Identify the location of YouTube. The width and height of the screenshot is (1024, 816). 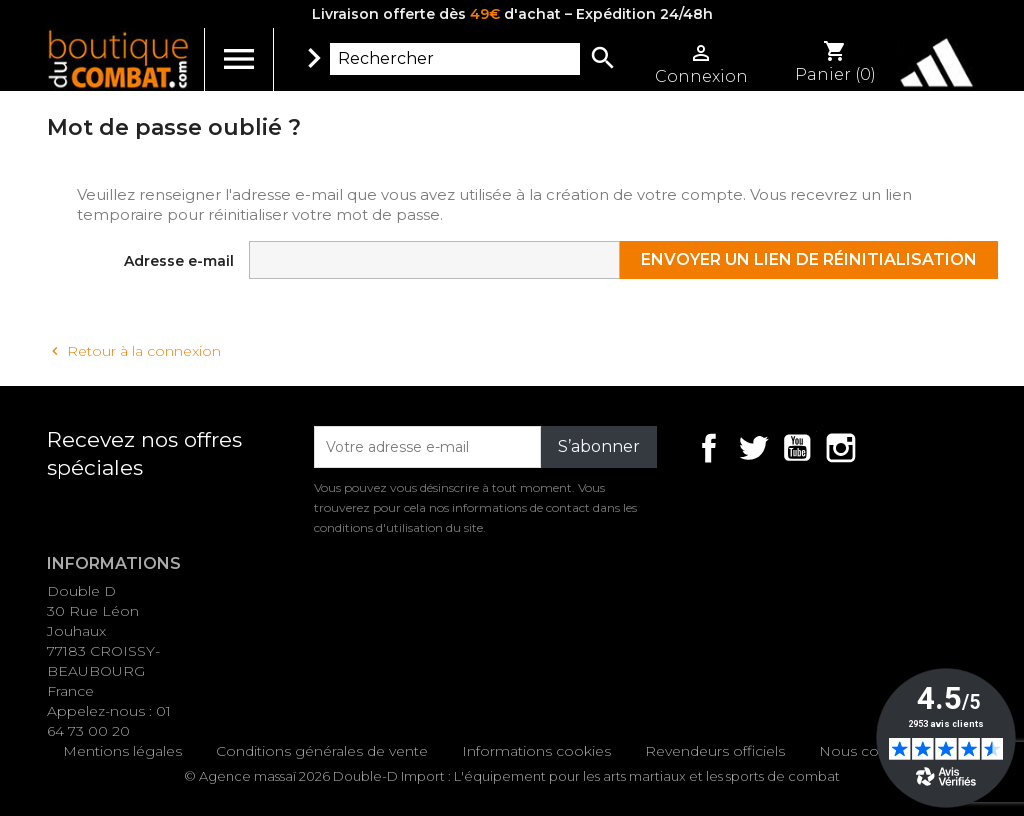
(797, 448).